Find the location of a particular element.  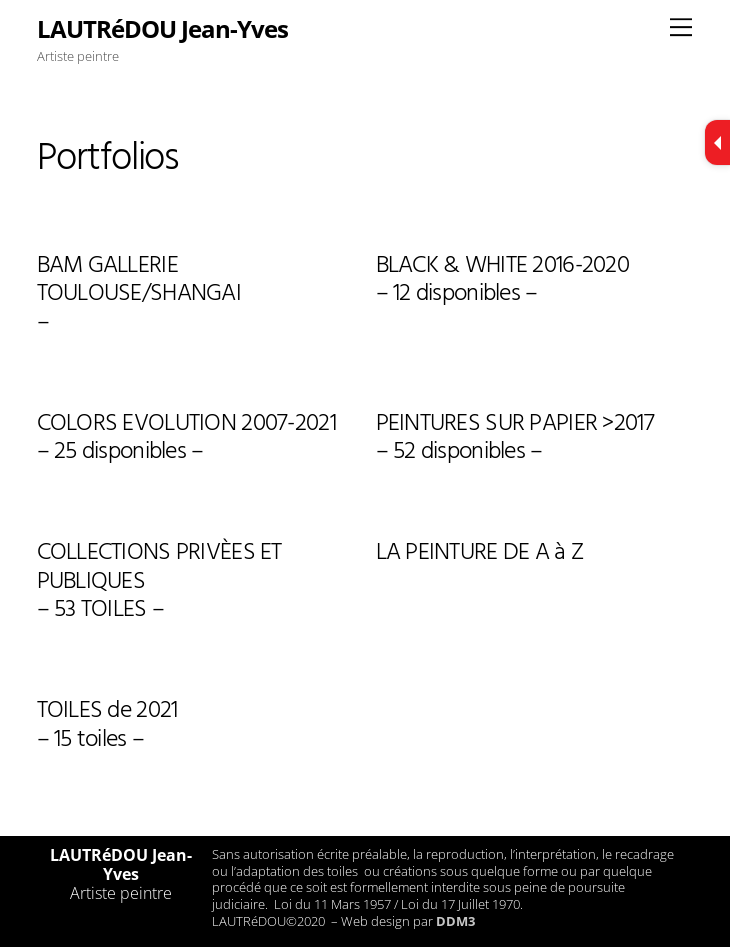

BAM GALLERIE TOULOUSE/SHANGAI– is located at coordinates (139, 297).